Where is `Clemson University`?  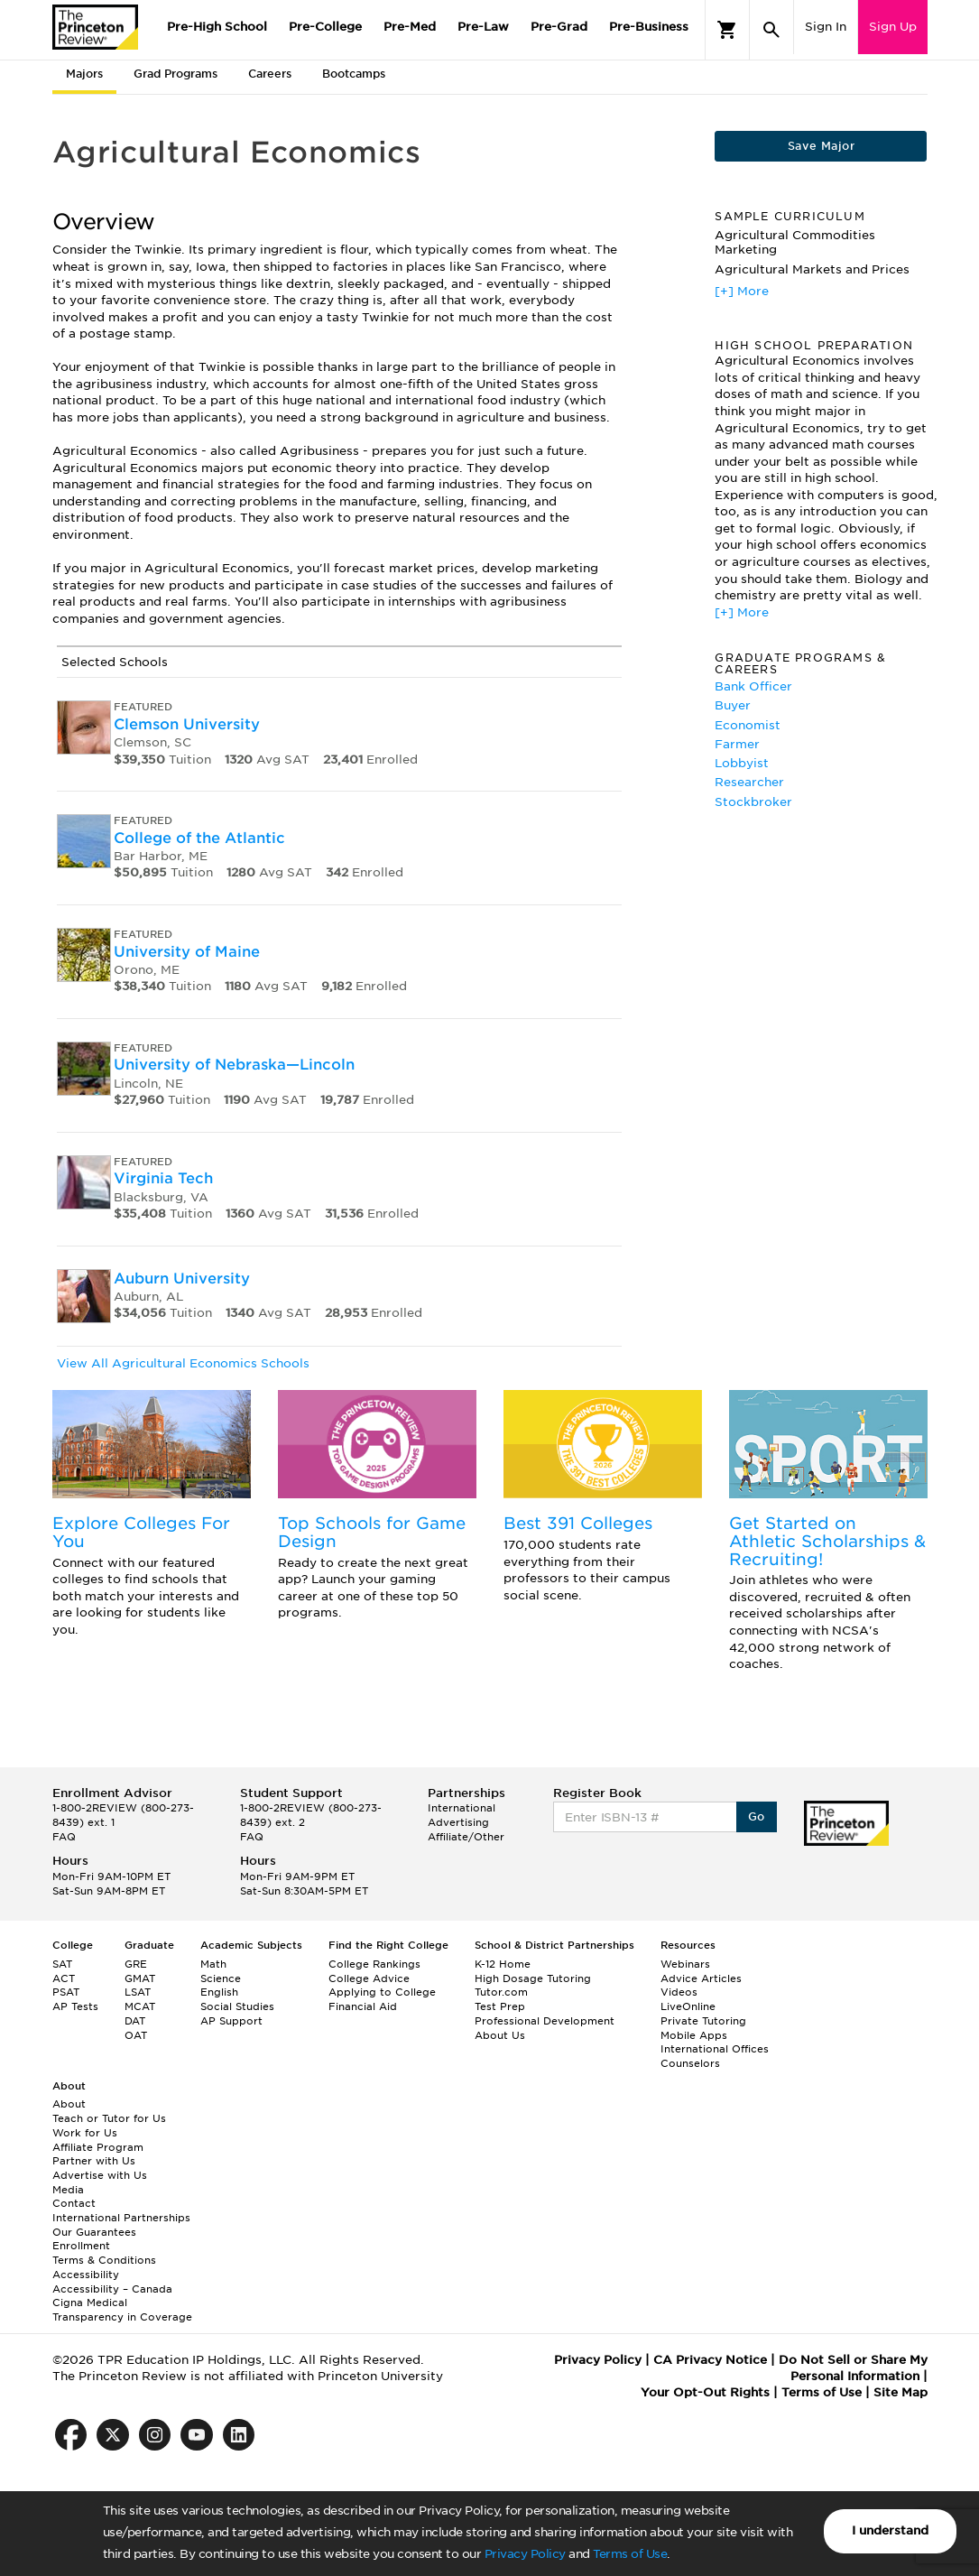
Clemson University is located at coordinates (187, 724).